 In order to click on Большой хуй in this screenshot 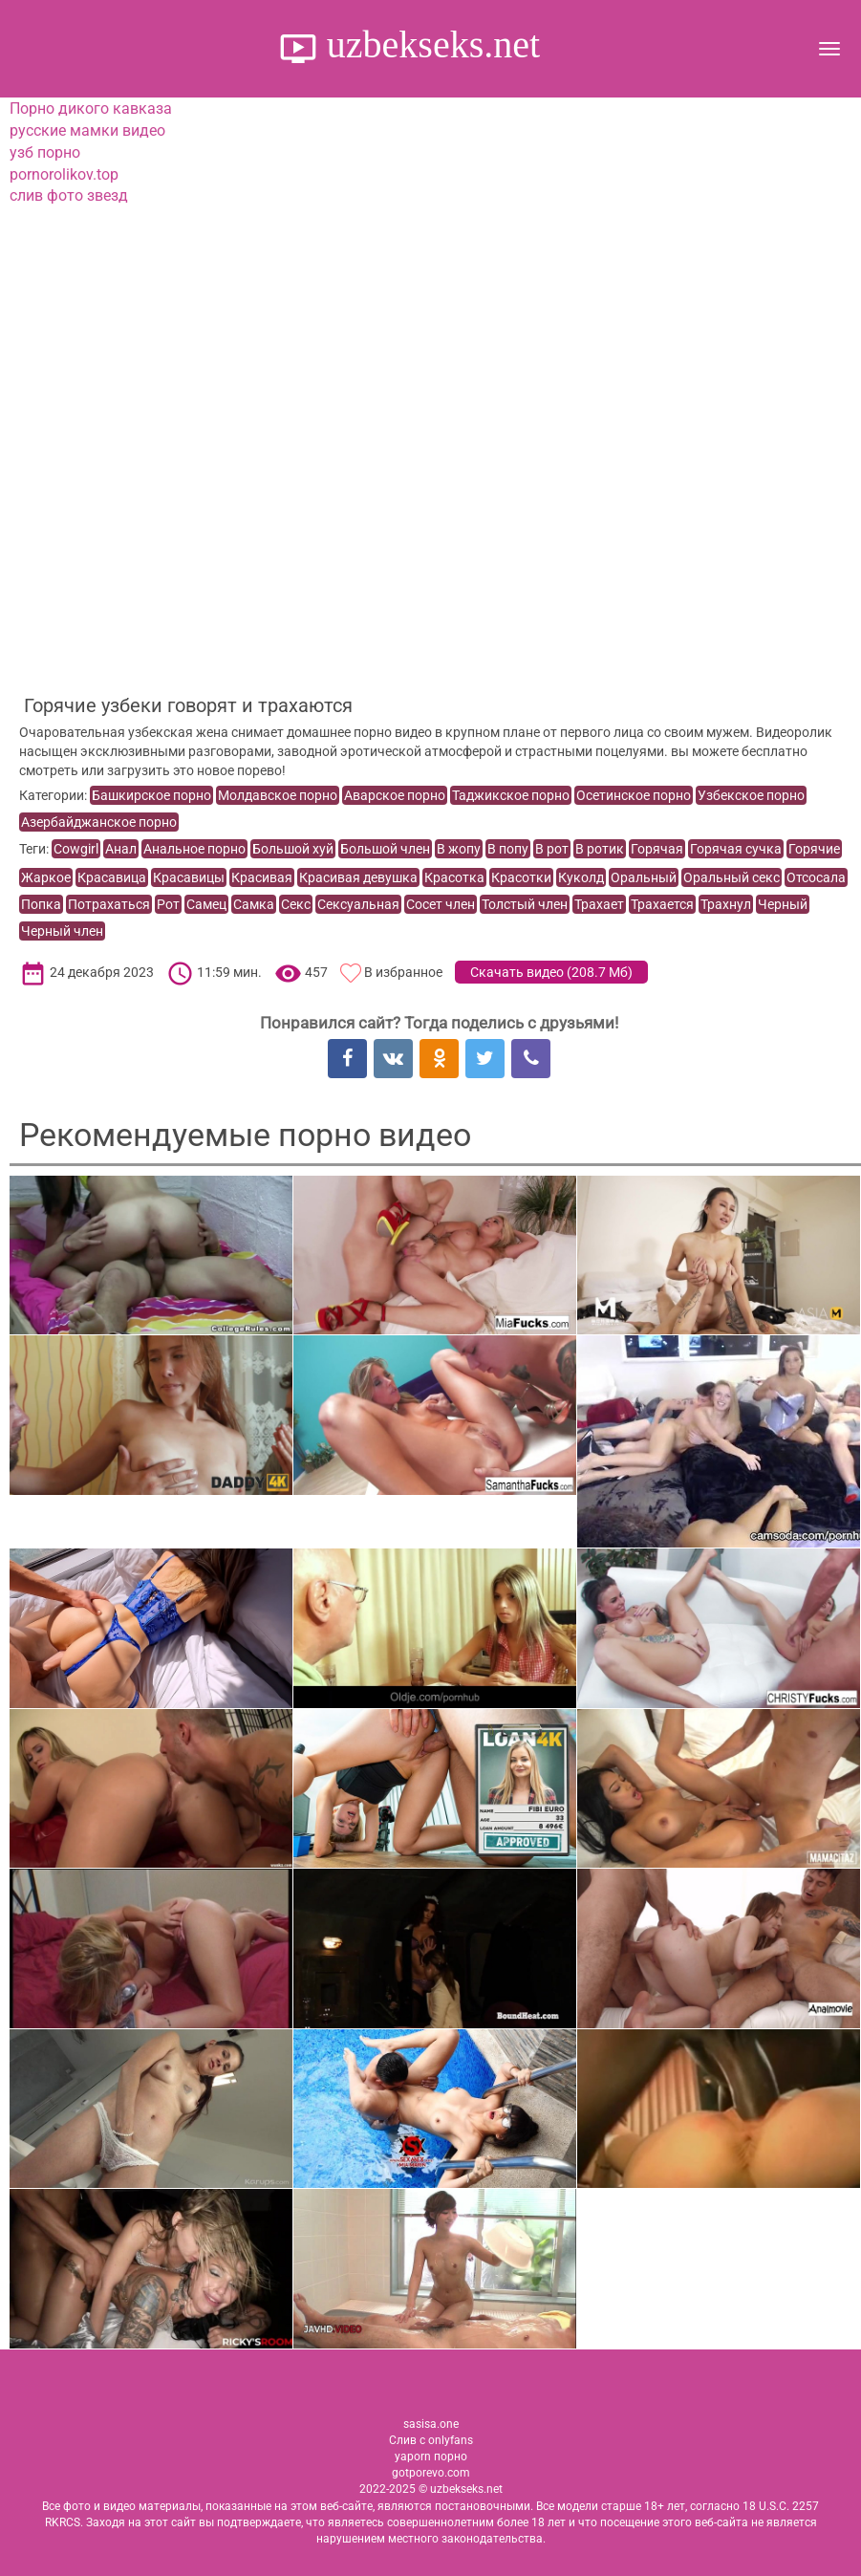, I will do `click(293, 848)`.